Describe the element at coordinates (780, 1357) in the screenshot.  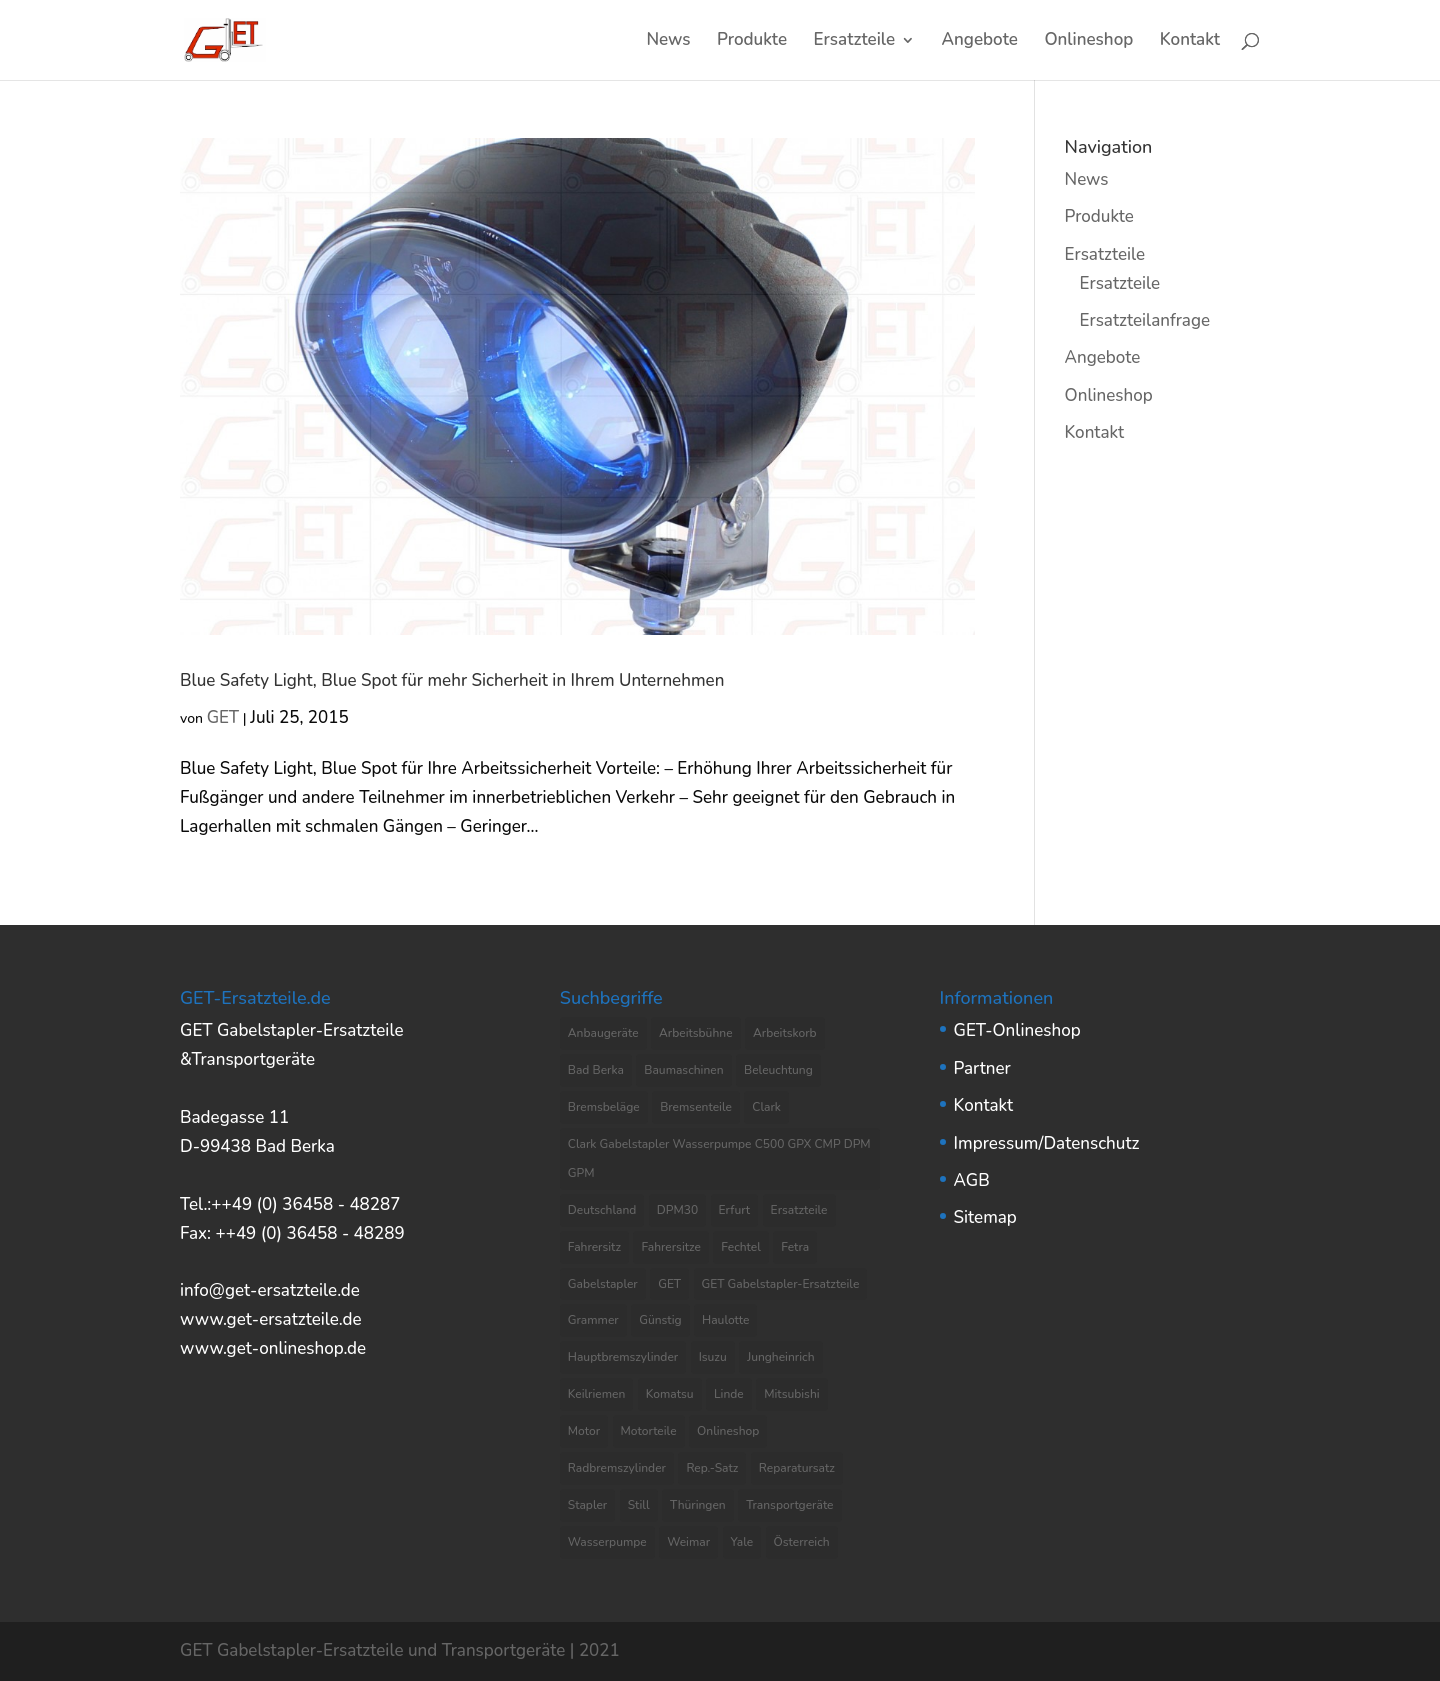
I see `Jungheinrich [Jungheinrich (8 Einträge)]` at that location.